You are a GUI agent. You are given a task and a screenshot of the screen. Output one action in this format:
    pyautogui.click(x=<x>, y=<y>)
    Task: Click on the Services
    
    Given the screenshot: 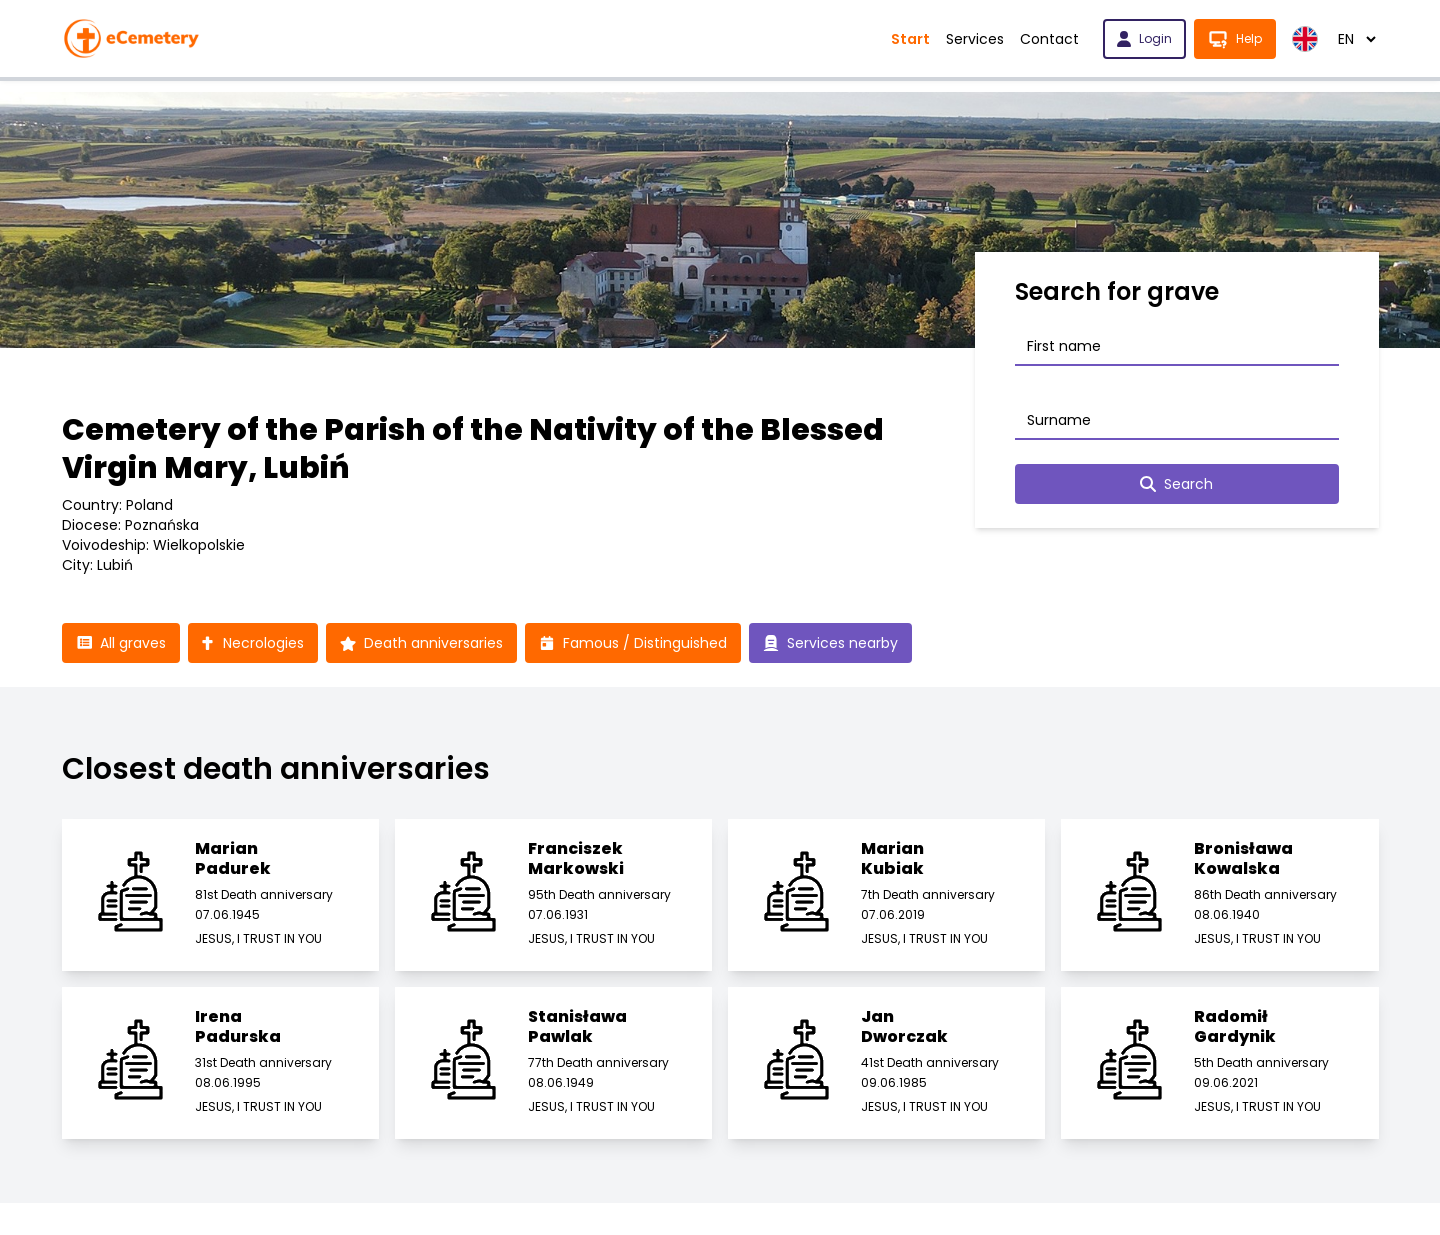 What is the action you would take?
    pyautogui.click(x=975, y=39)
    